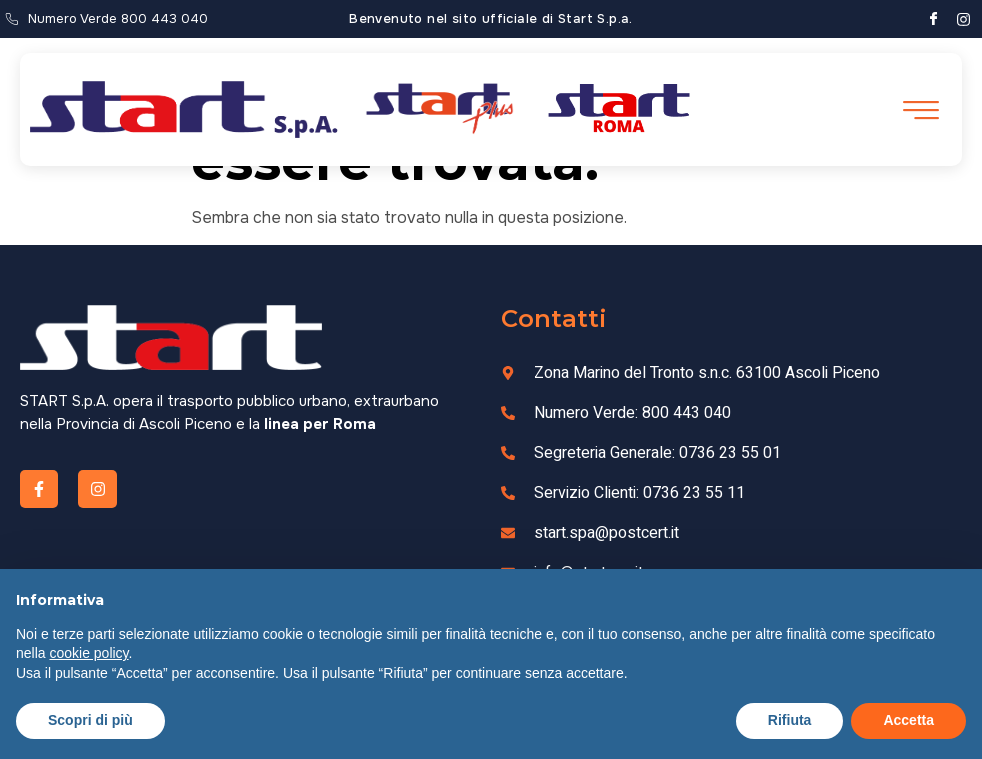 The image size is (982, 759). What do you see at coordinates (908, 720) in the screenshot?
I see `Accetta [button]` at bounding box center [908, 720].